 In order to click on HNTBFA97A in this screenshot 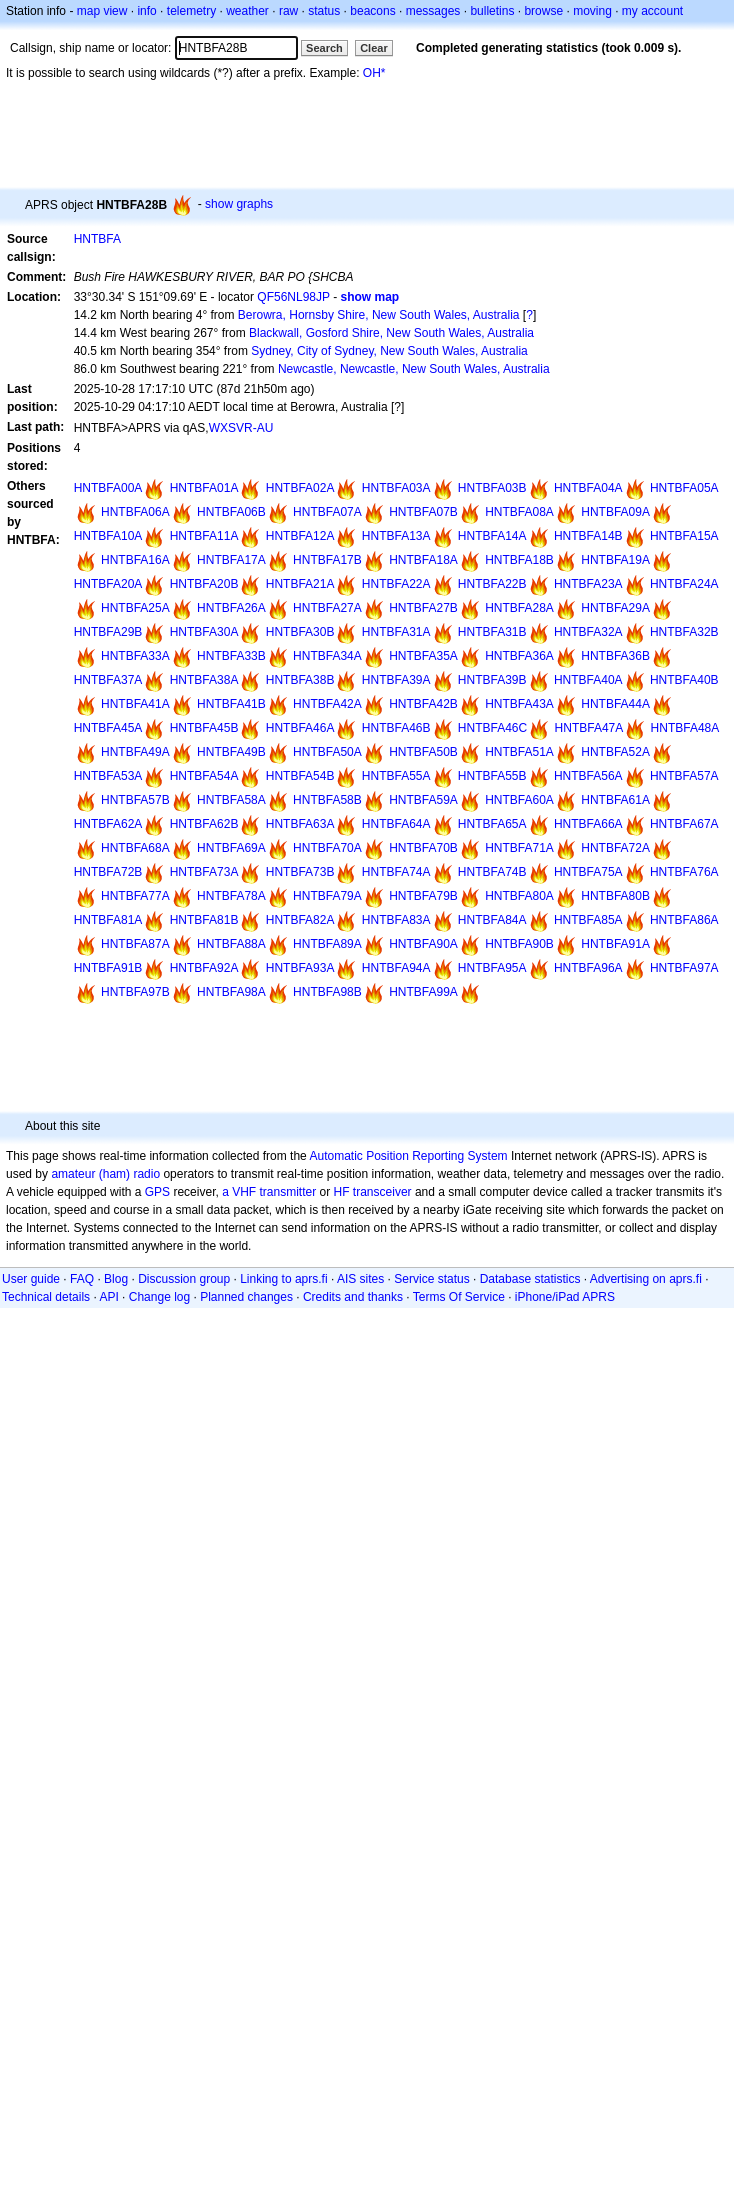, I will do `click(684, 968)`.